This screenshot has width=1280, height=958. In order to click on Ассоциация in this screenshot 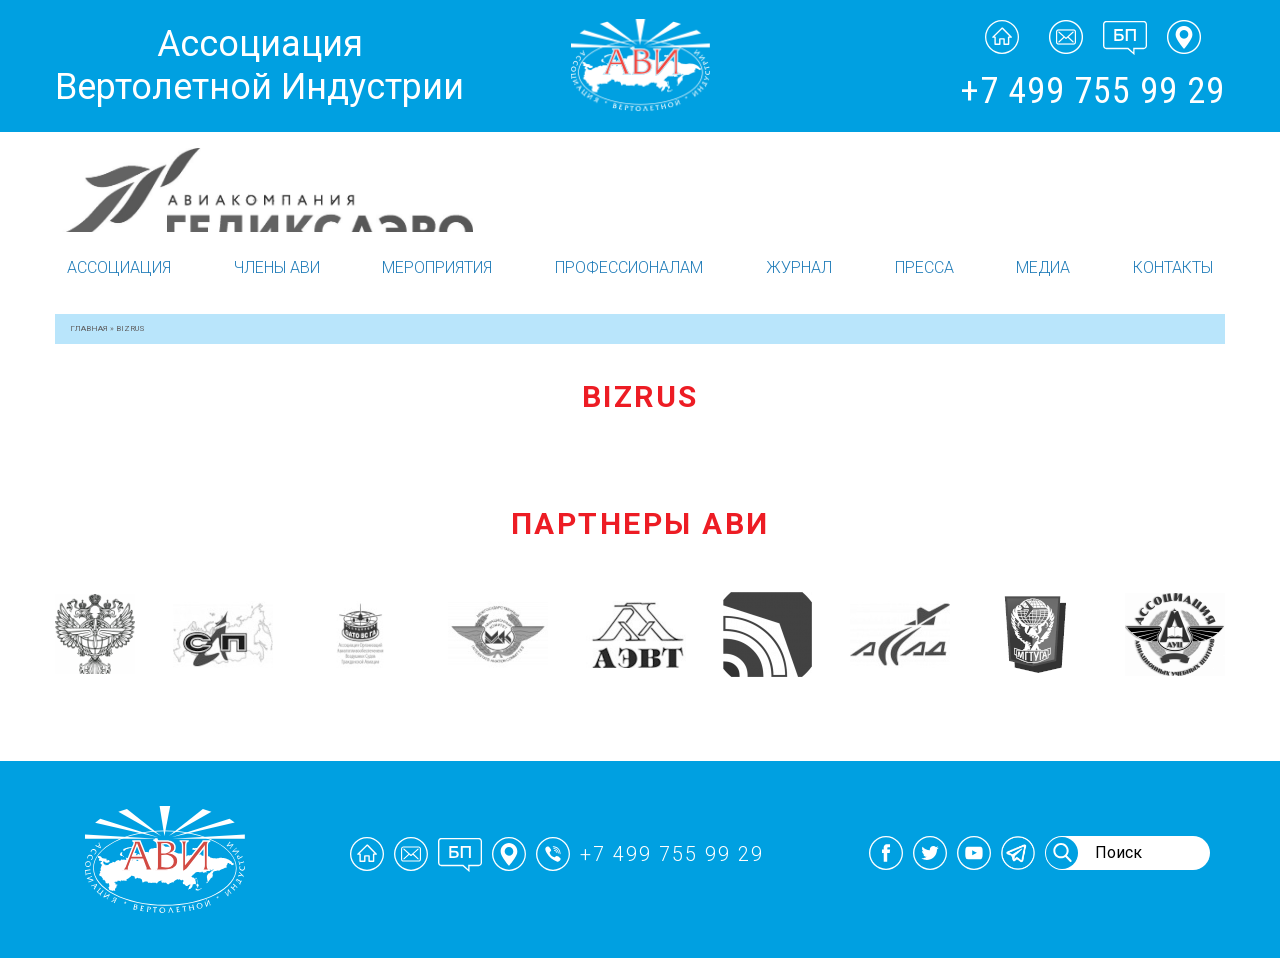, I will do `click(119, 267)`.